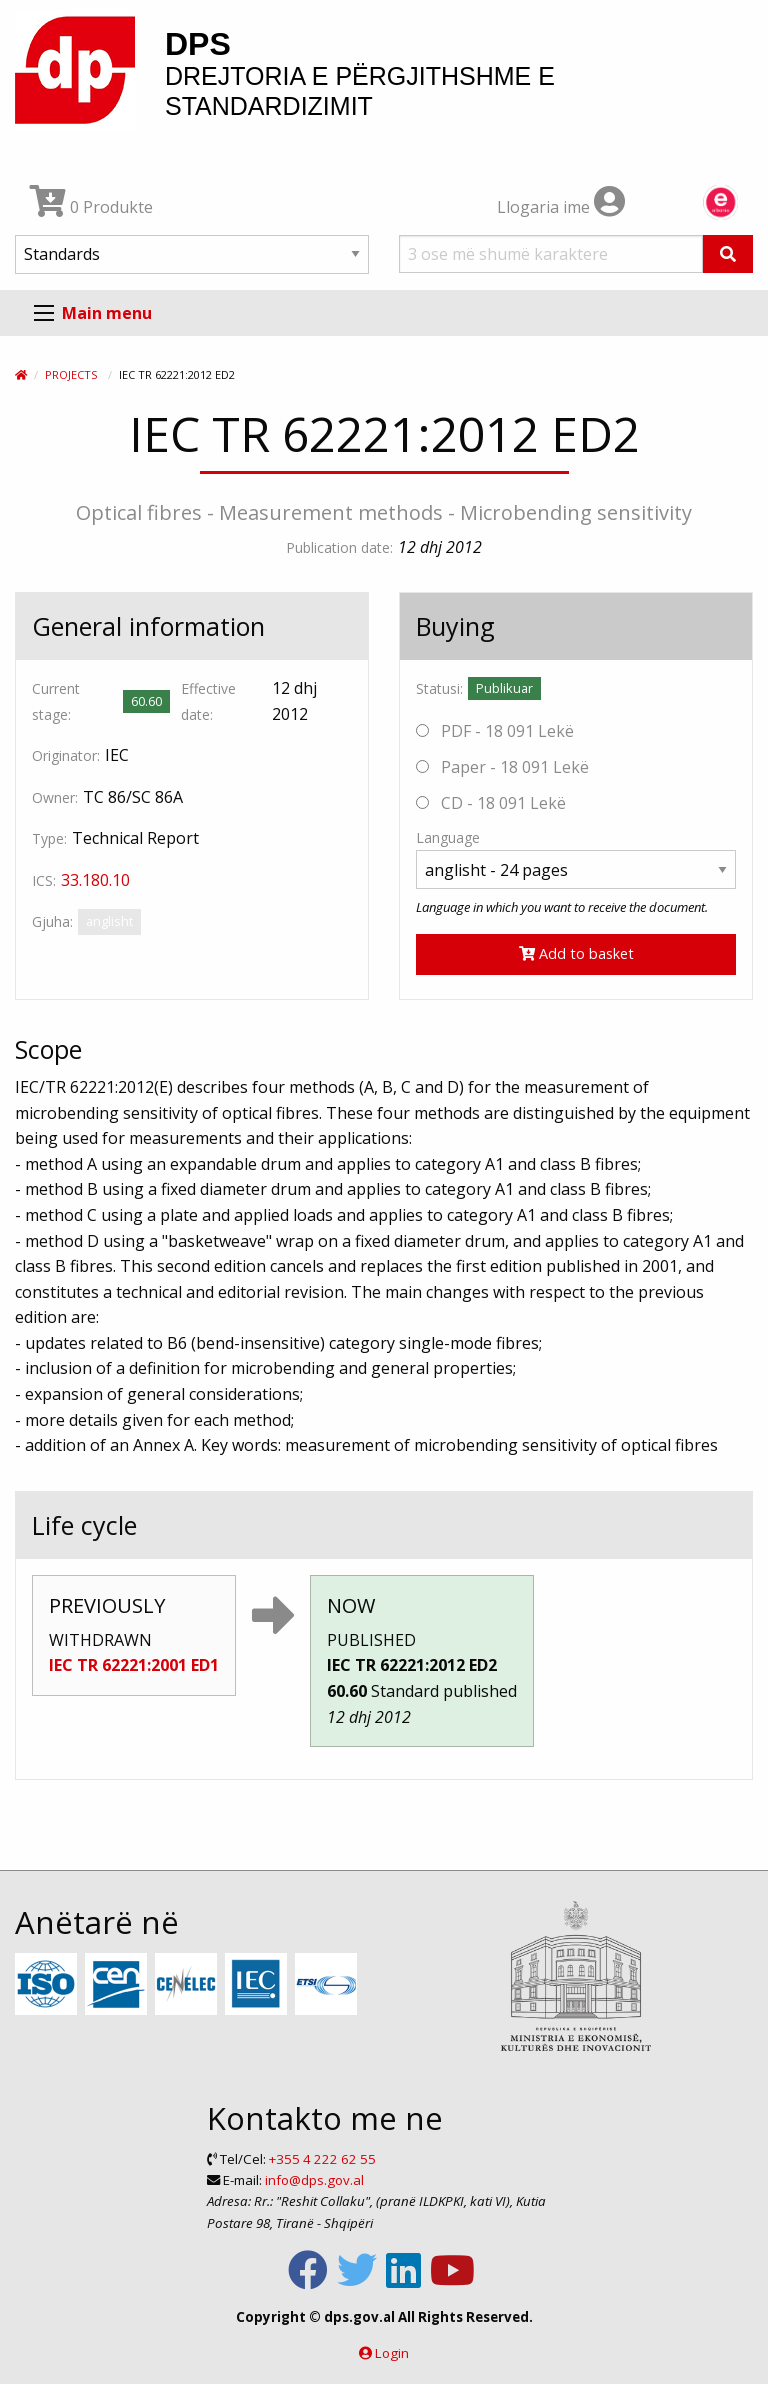 The width and height of the screenshot is (768, 2384). What do you see at coordinates (71, 374) in the screenshot?
I see `Projects` at bounding box center [71, 374].